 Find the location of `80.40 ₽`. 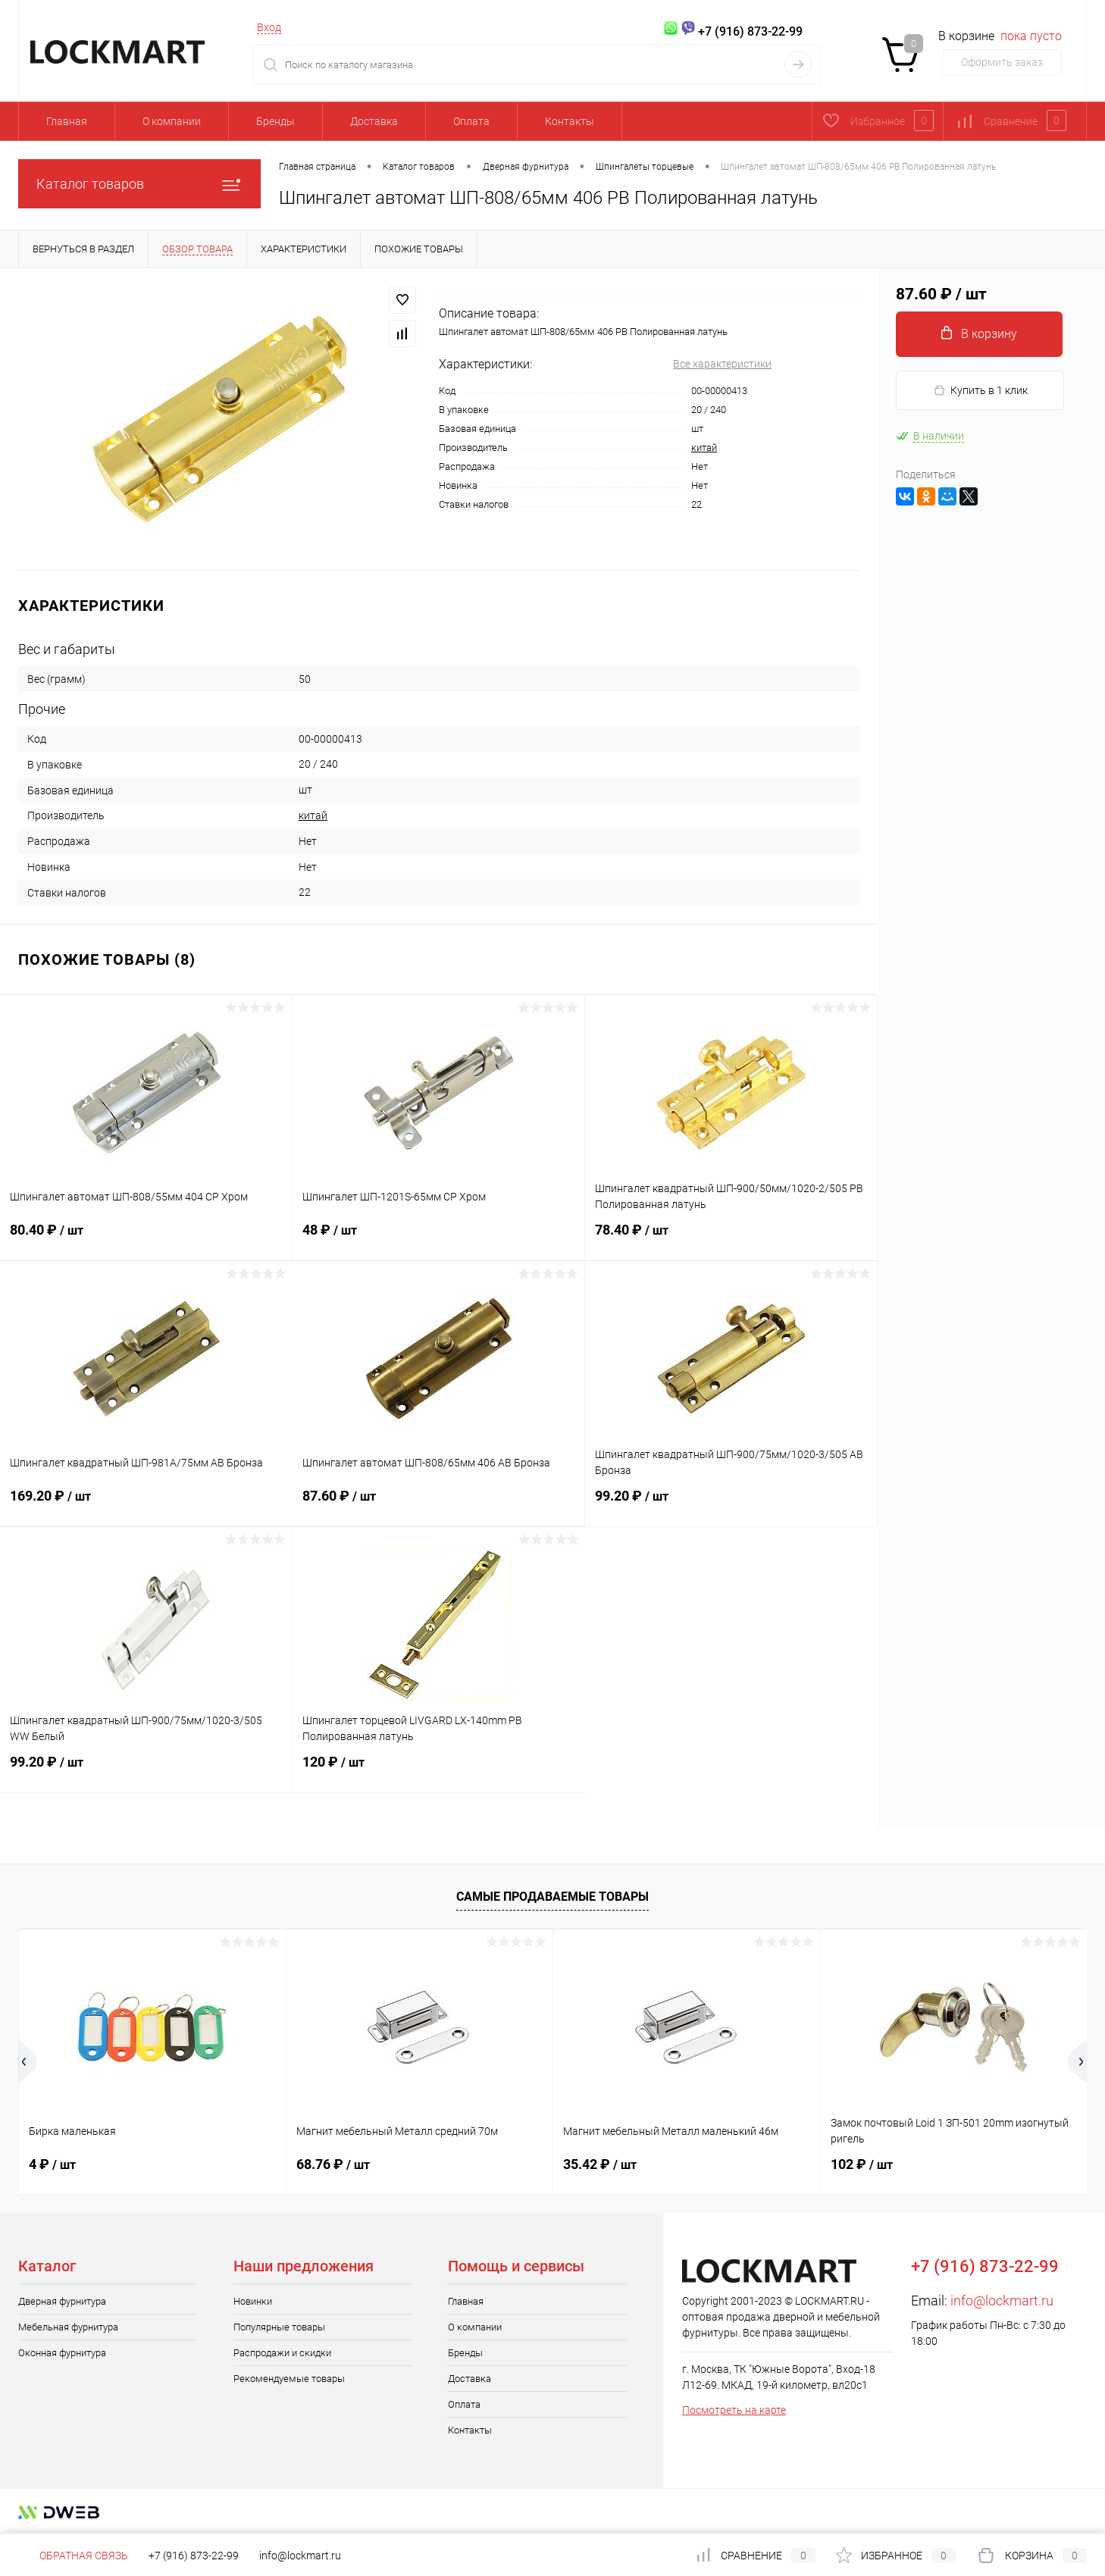

80.40 ₽ is located at coordinates (146, 1239).